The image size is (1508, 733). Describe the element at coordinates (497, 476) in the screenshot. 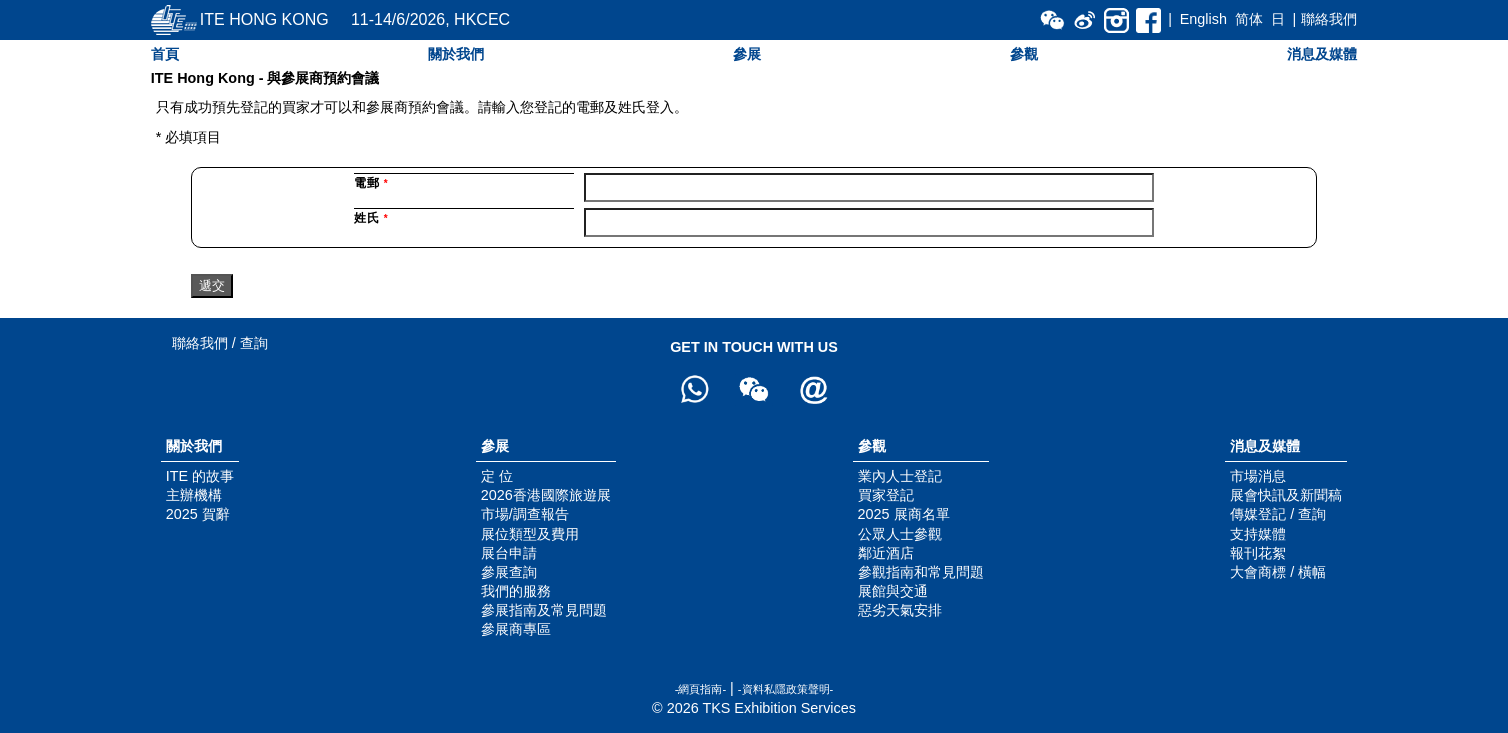

I see `定 位` at that location.